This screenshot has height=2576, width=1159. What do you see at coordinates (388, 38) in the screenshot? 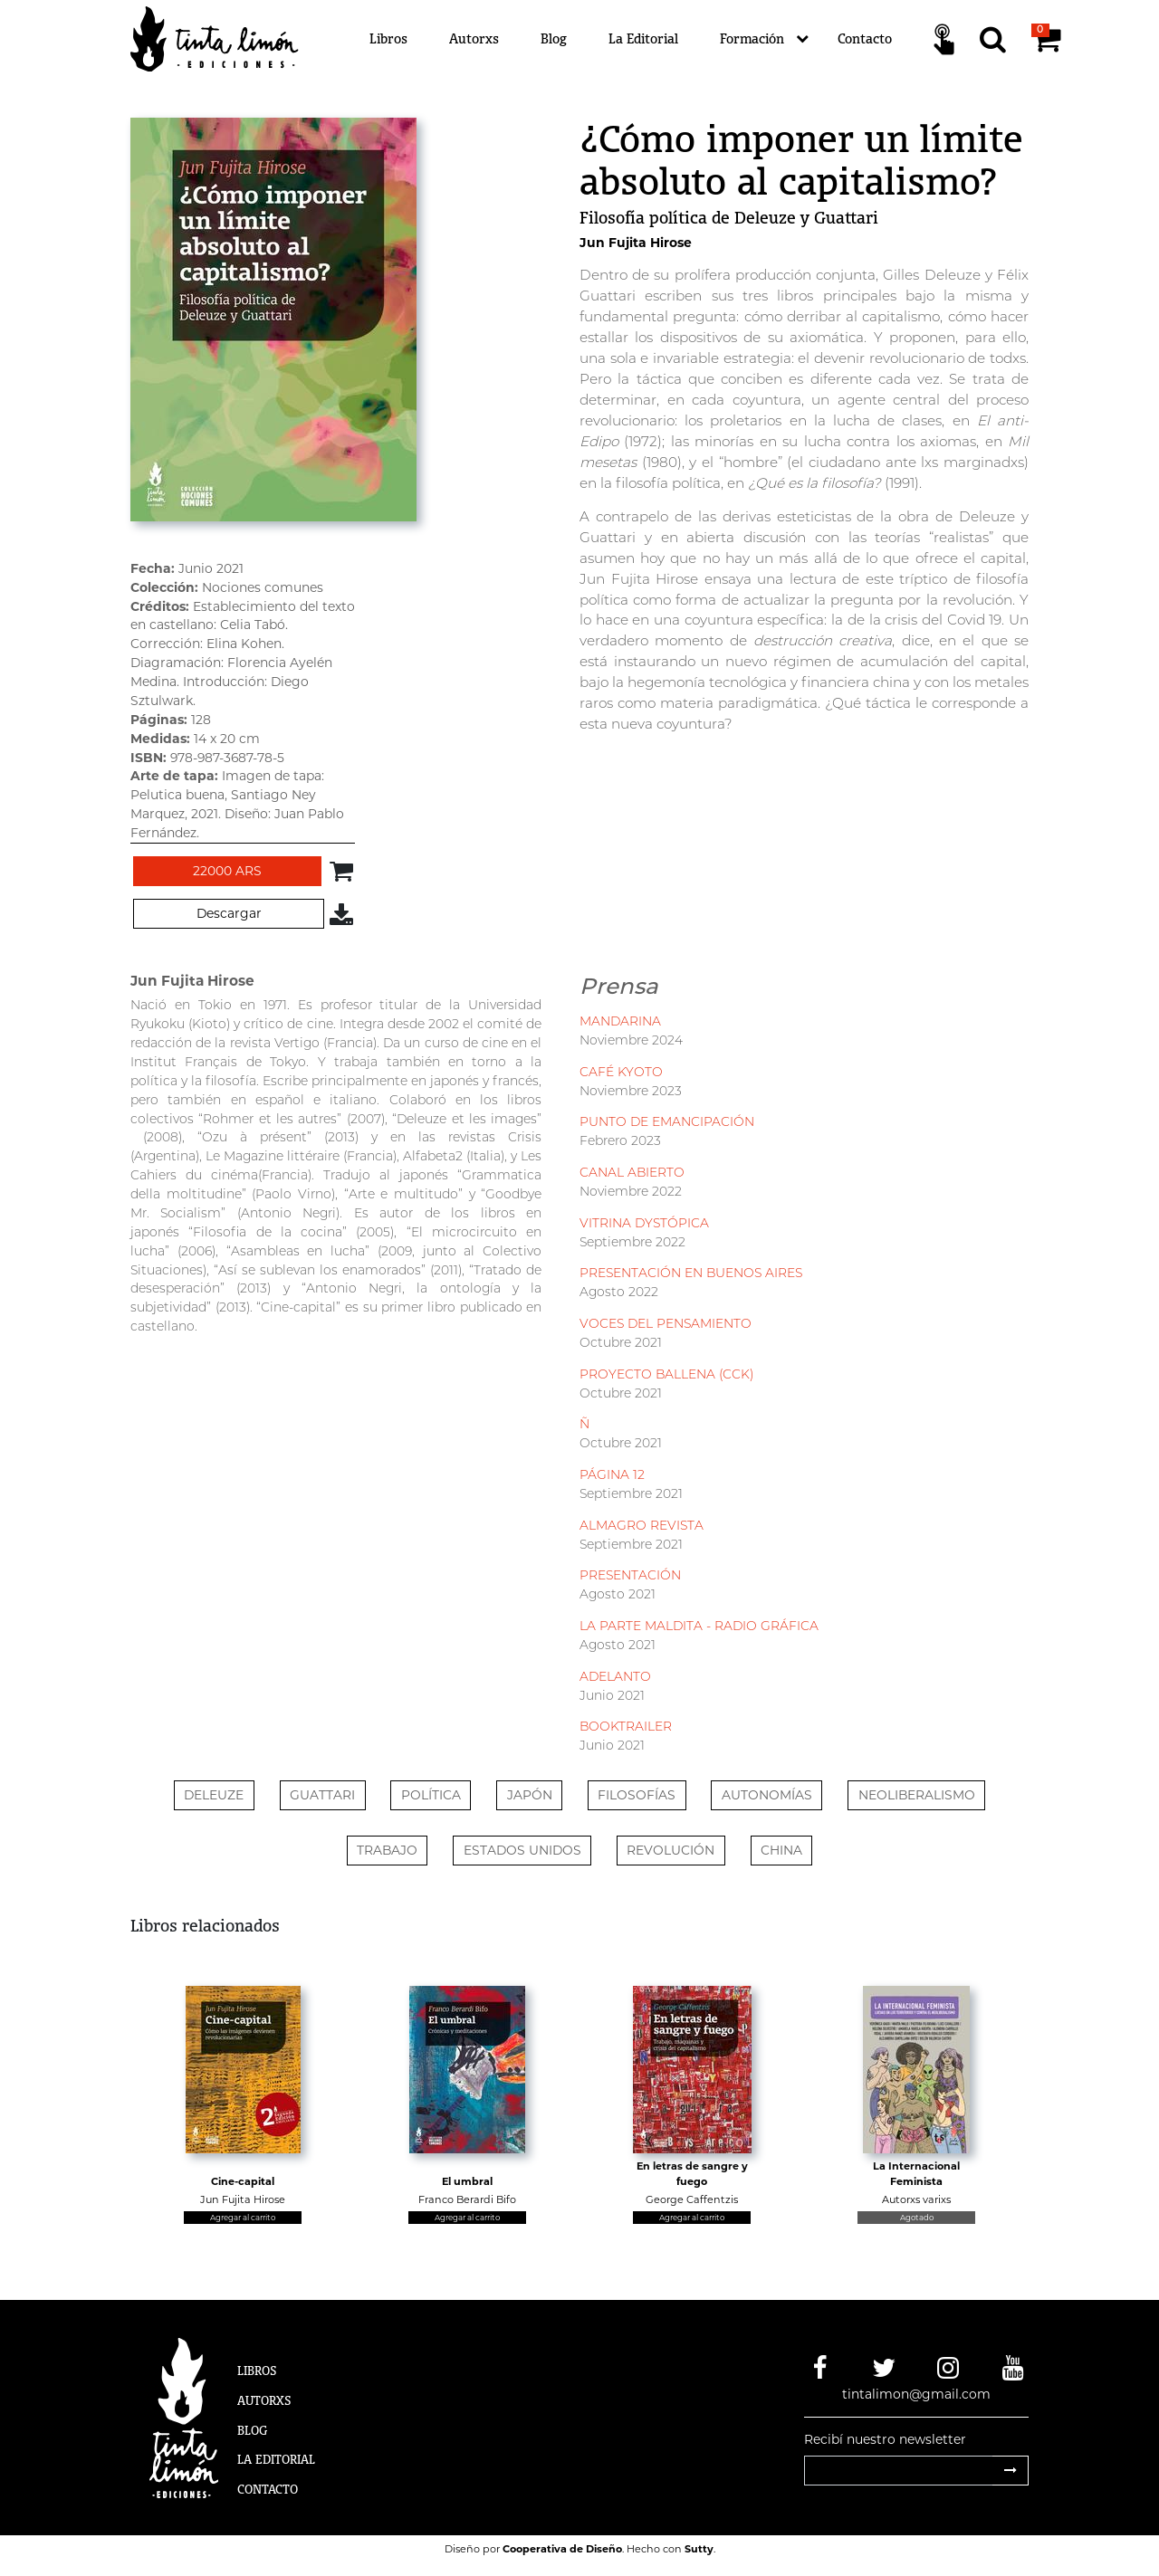
I see `Libros` at bounding box center [388, 38].